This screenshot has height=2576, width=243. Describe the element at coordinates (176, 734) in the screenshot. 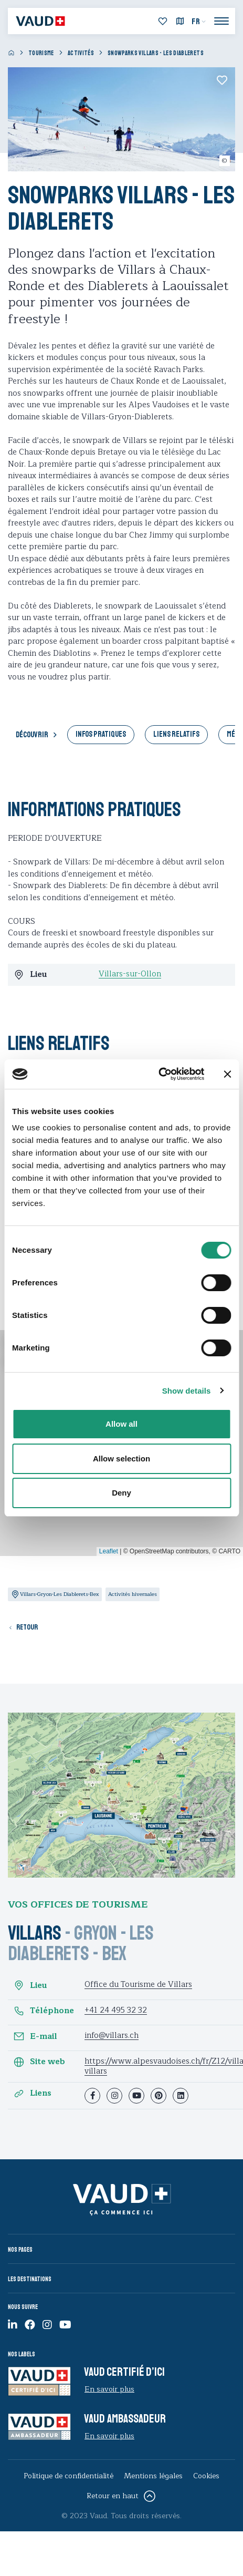

I see `Liens relatifs` at that location.